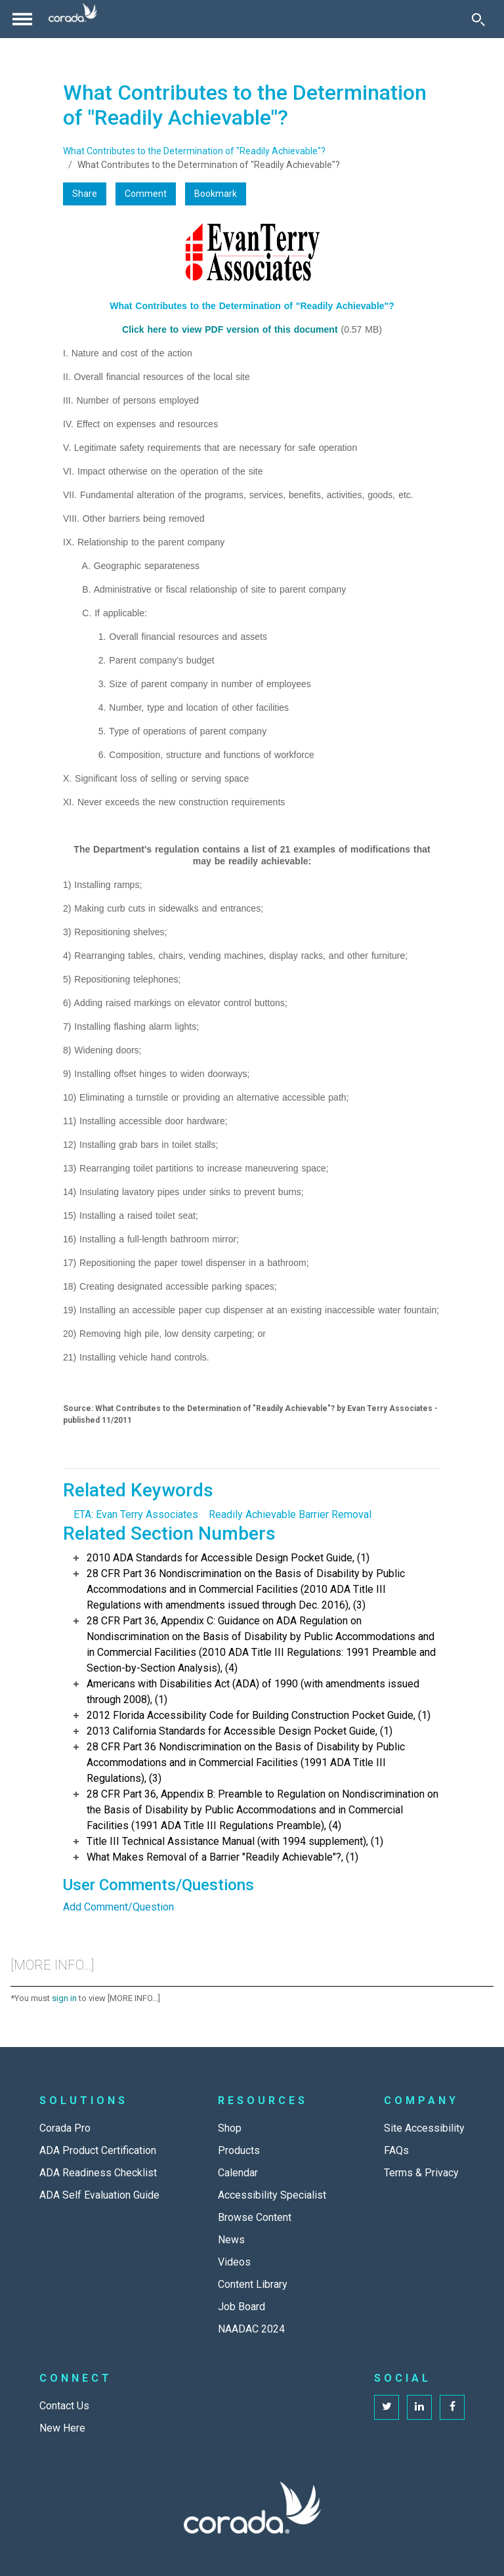  I want to click on 2013 California Standards for Accessible Design Pocket Guide, (1), so click(239, 1731).